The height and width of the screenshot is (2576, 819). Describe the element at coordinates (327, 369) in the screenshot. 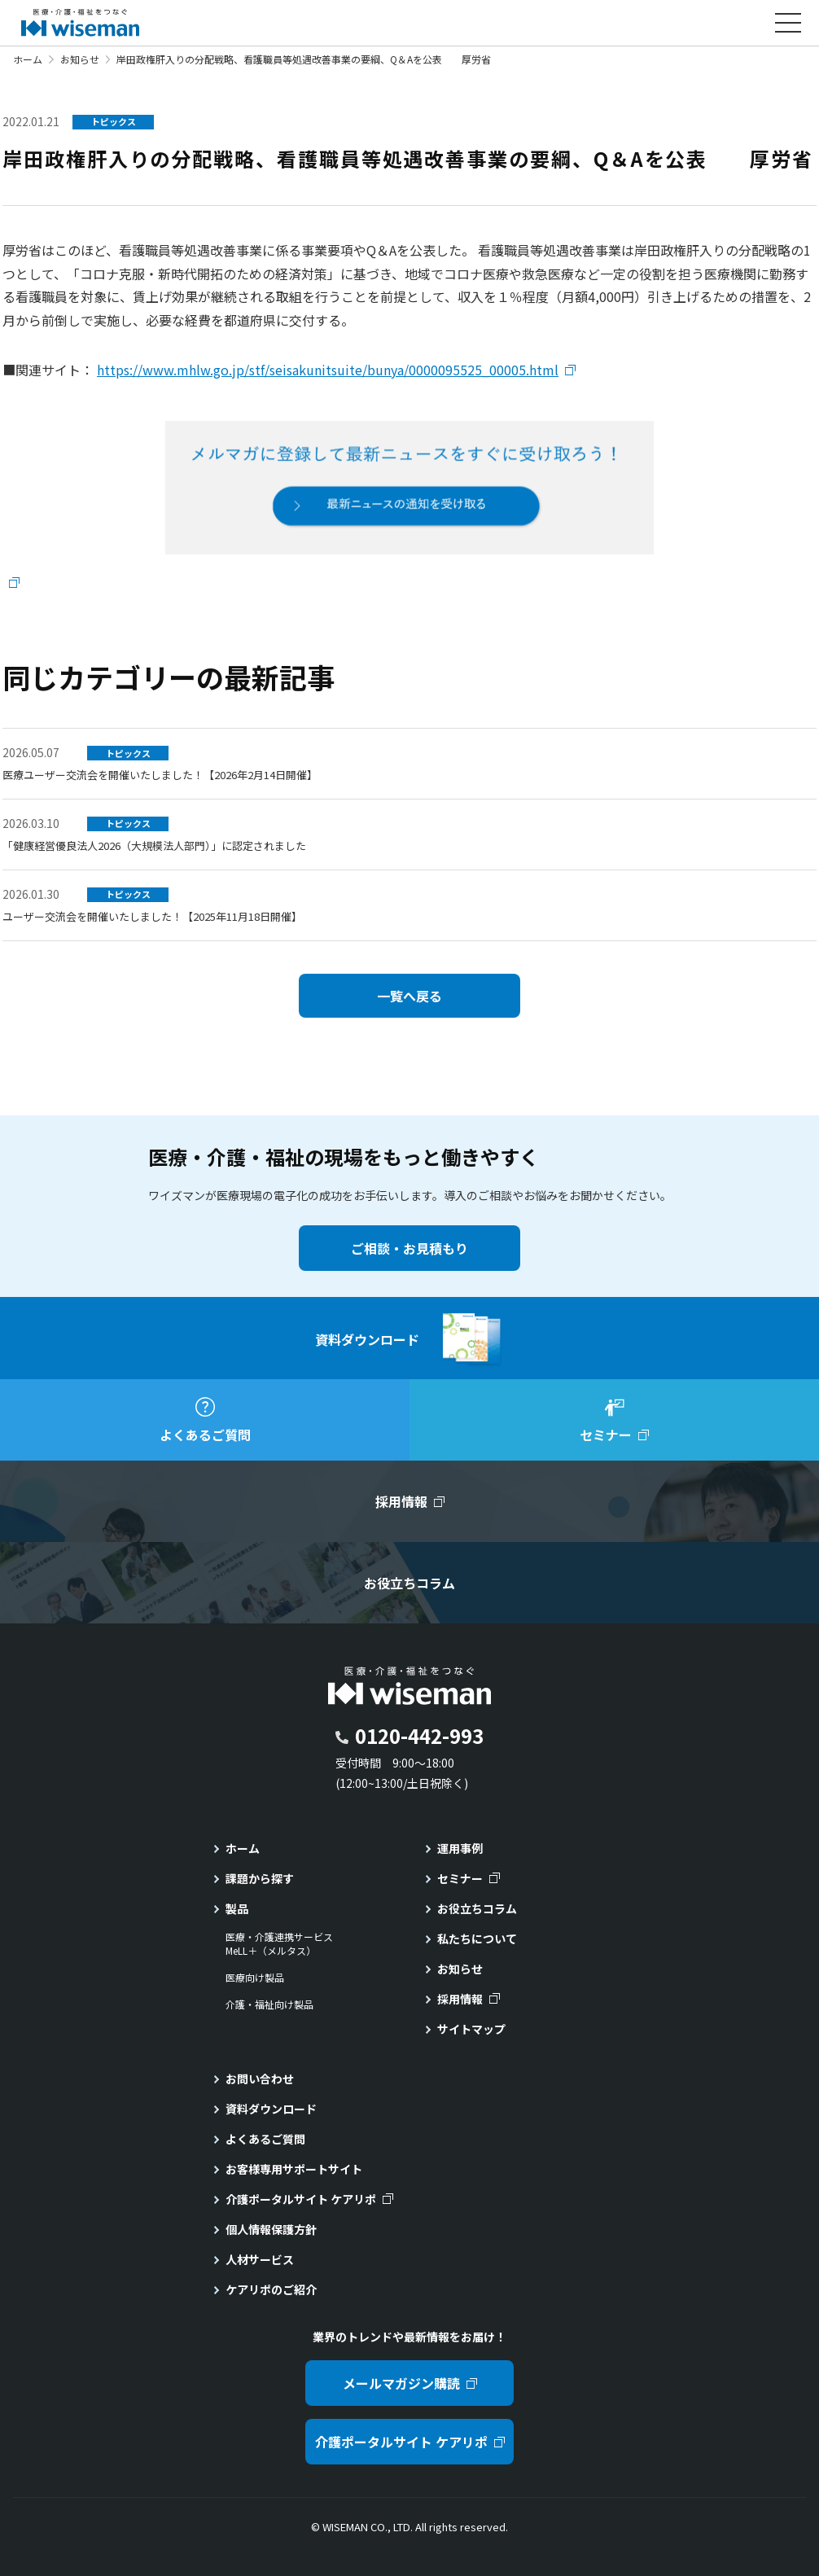

I see `https://www.mhlw.go.jp/stf/seisakunitsuite/bunya/0000095525_00005.html` at that location.